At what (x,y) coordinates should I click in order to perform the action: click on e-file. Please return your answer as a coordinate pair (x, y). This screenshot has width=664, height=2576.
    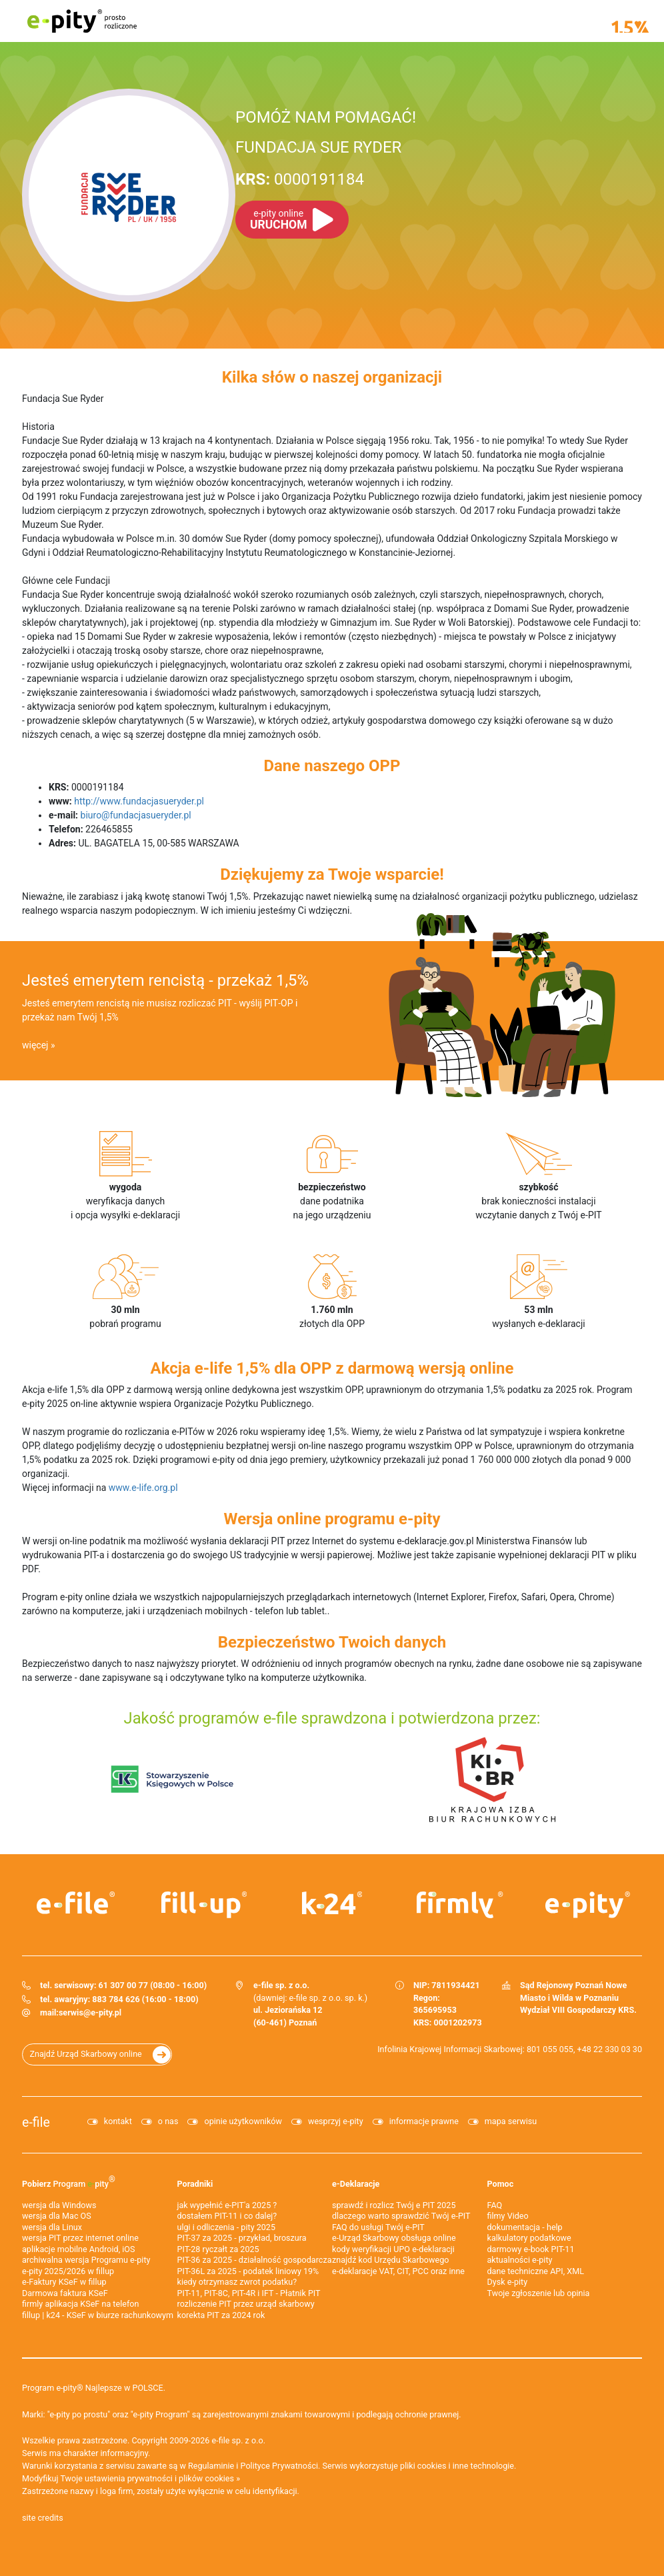
    Looking at the image, I should click on (36, 2122).